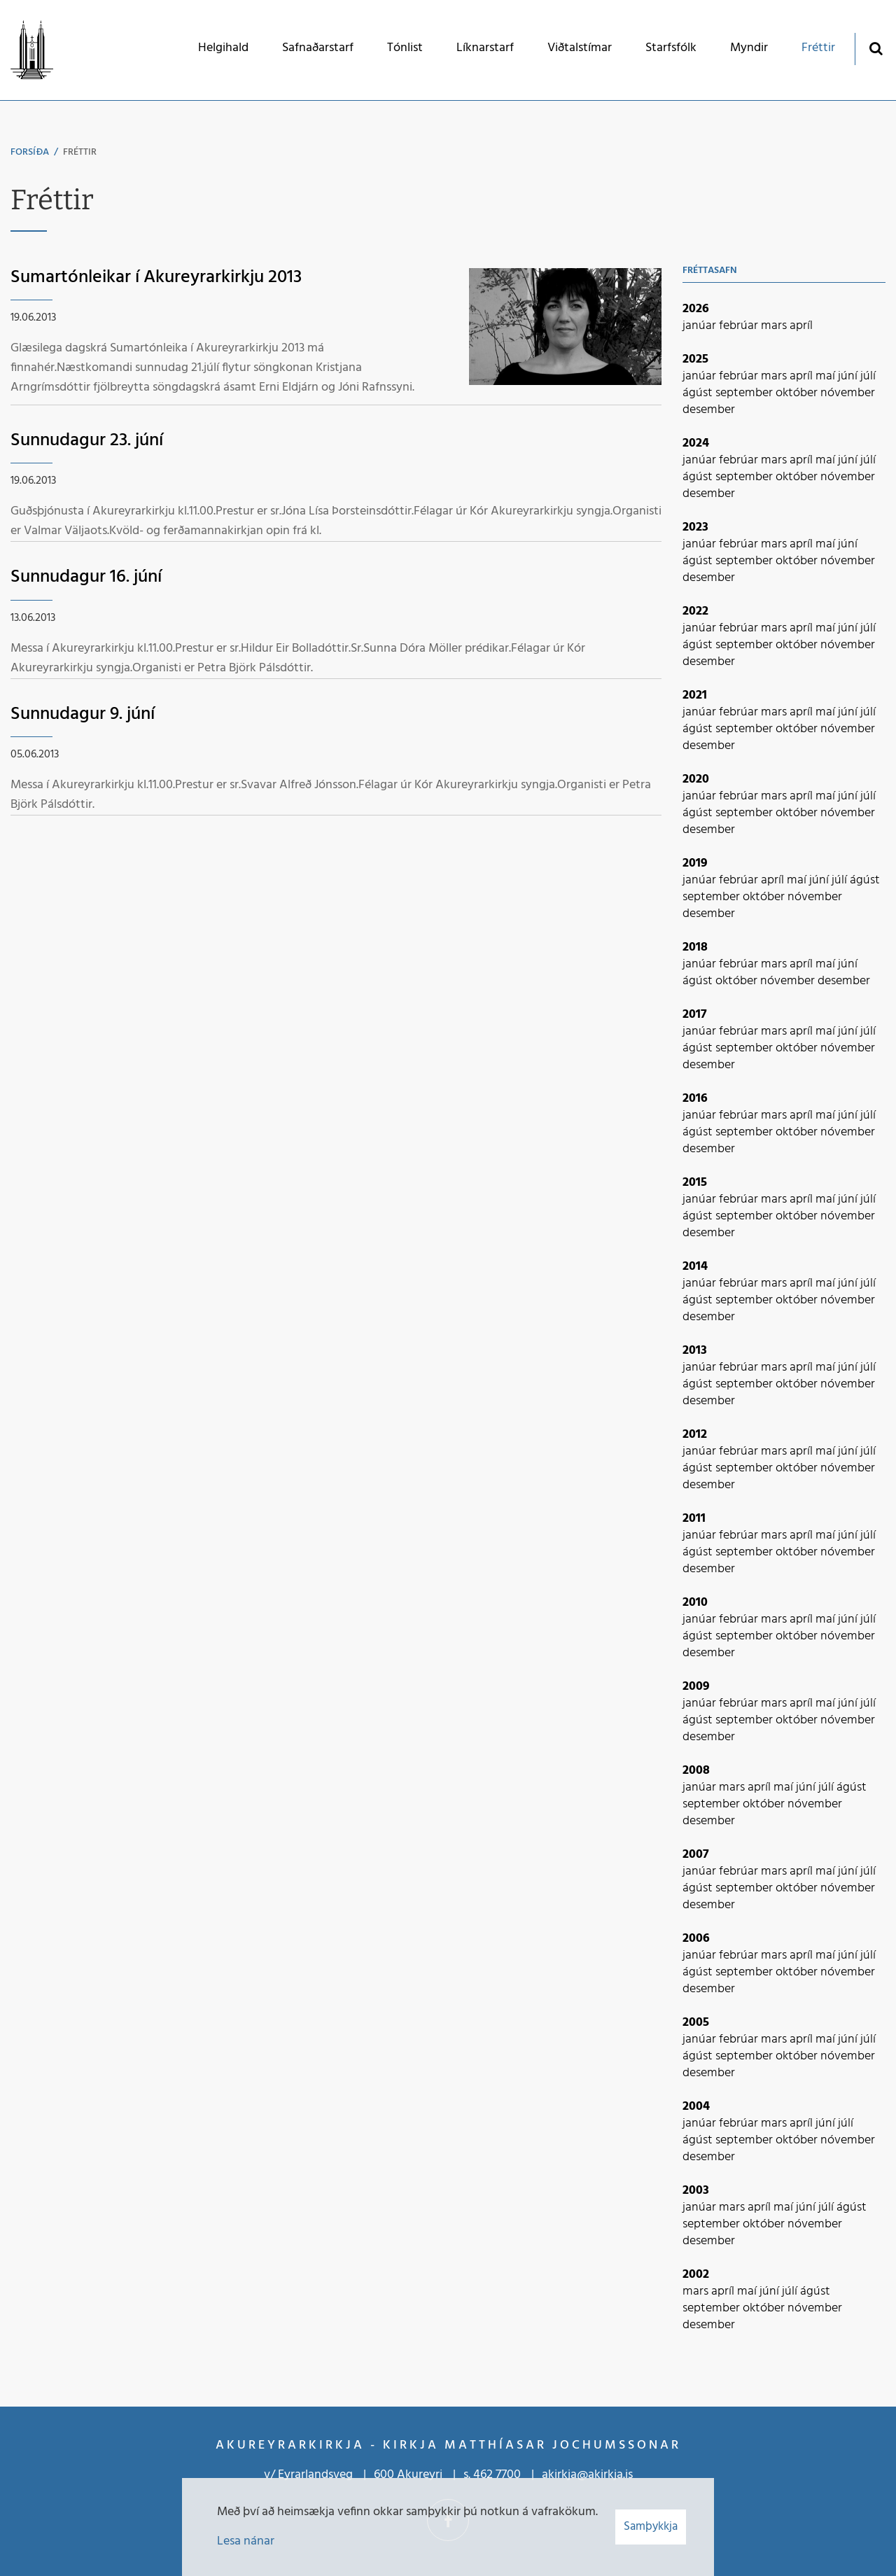 This screenshot has height=2576, width=896. I want to click on Sunnudagur 16. júní, so click(86, 577).